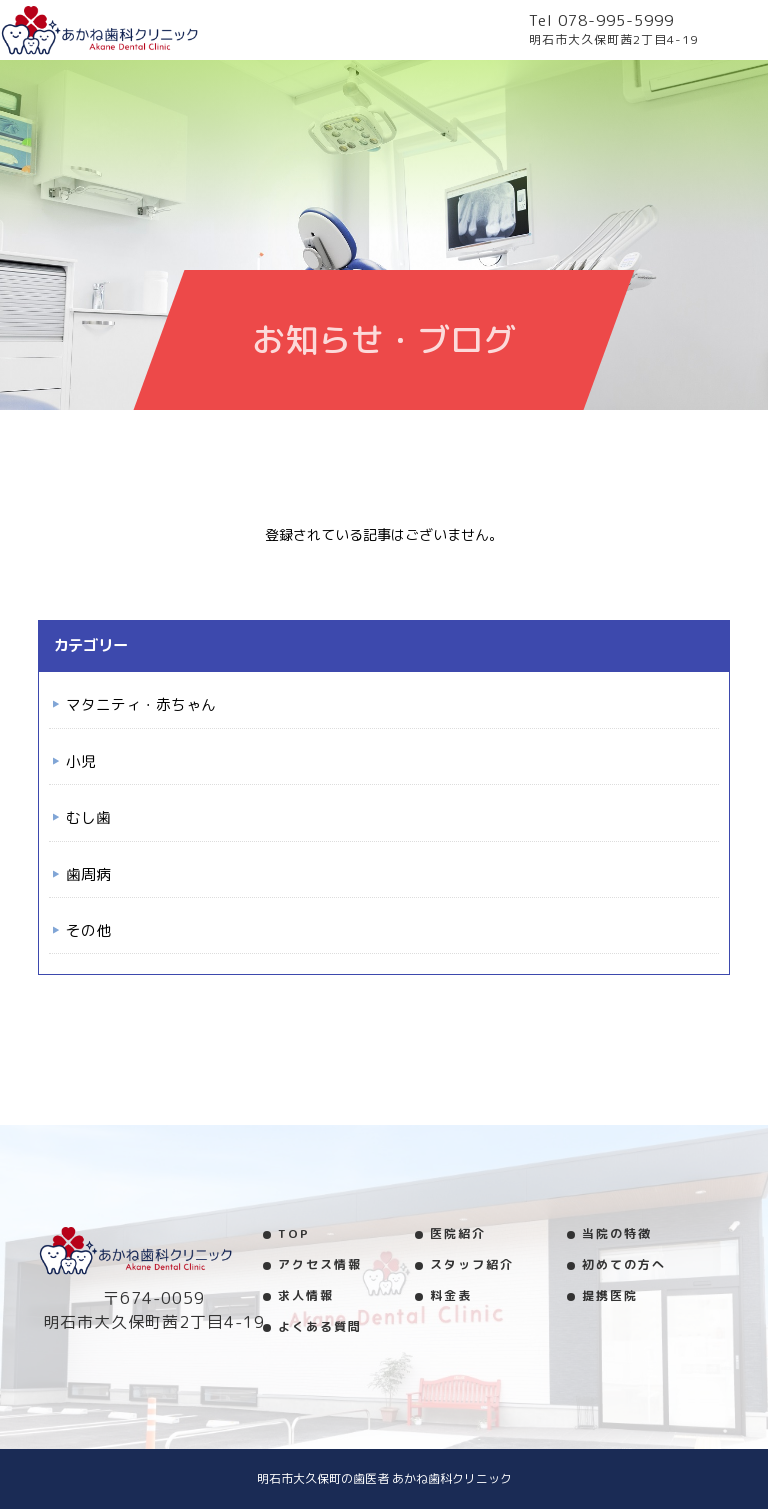 The width and height of the screenshot is (768, 1509). What do you see at coordinates (88, 930) in the screenshot?
I see `その他` at bounding box center [88, 930].